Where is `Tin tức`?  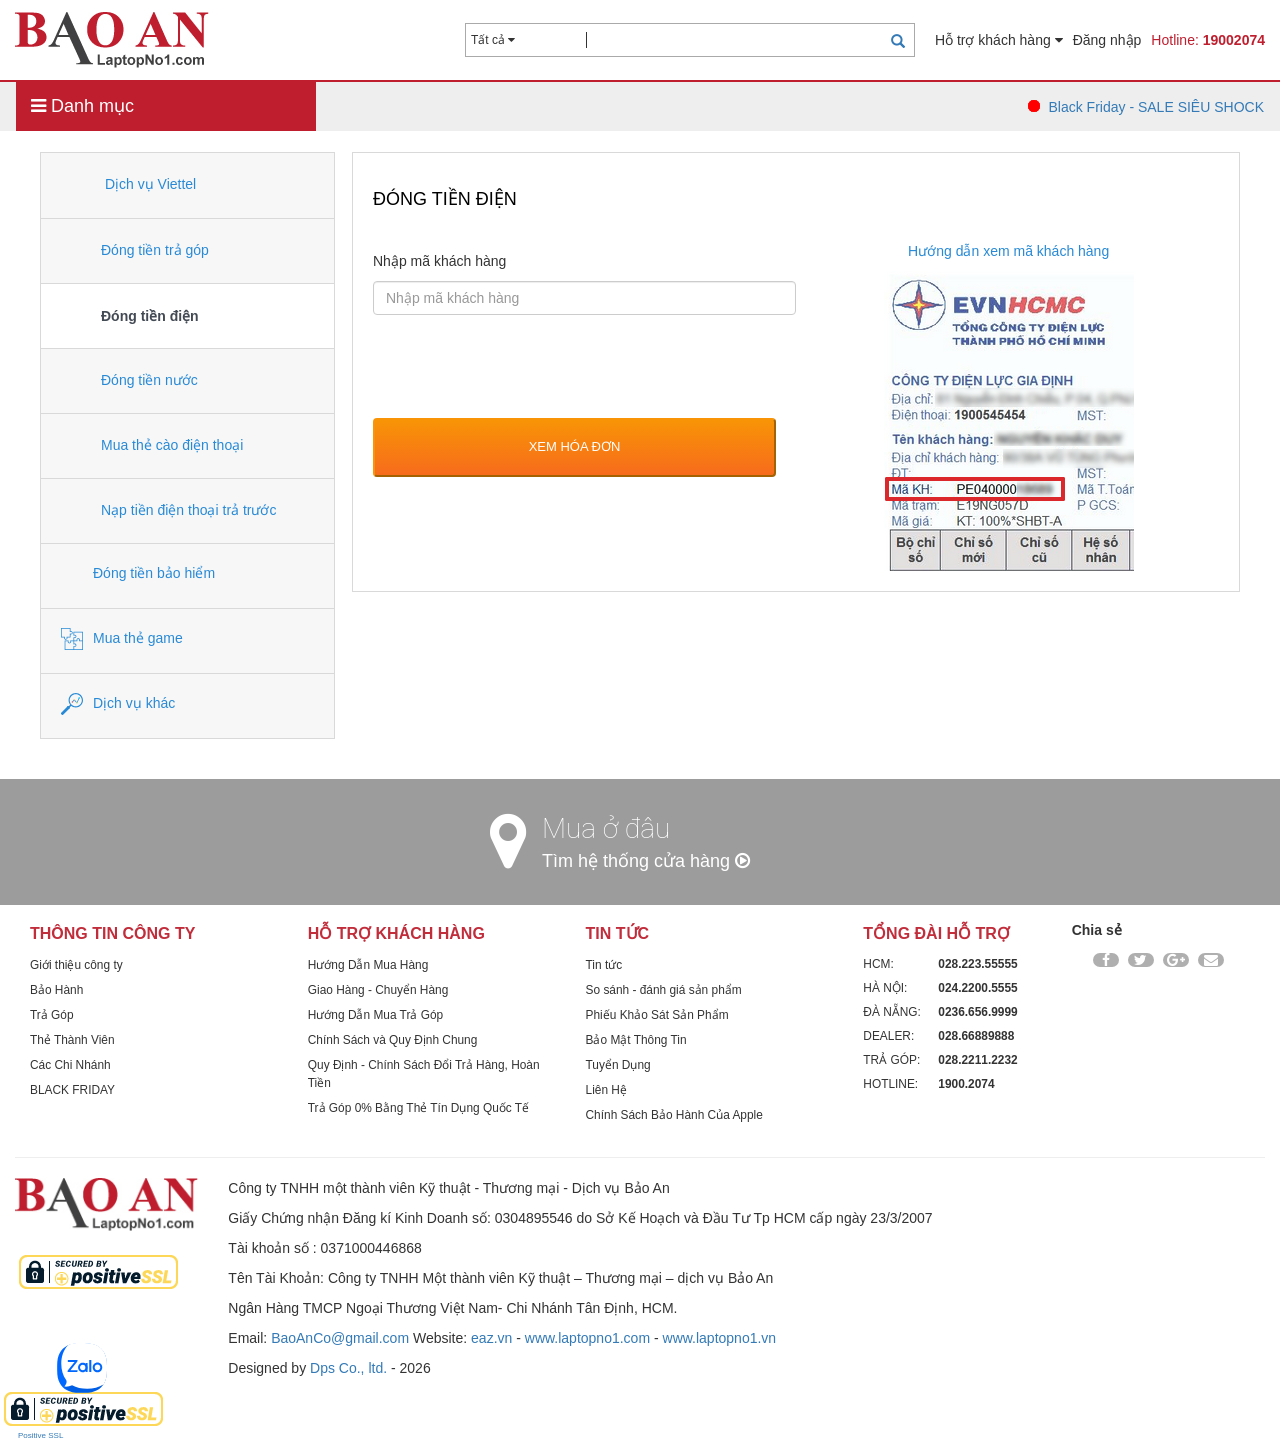 Tin tức is located at coordinates (604, 965).